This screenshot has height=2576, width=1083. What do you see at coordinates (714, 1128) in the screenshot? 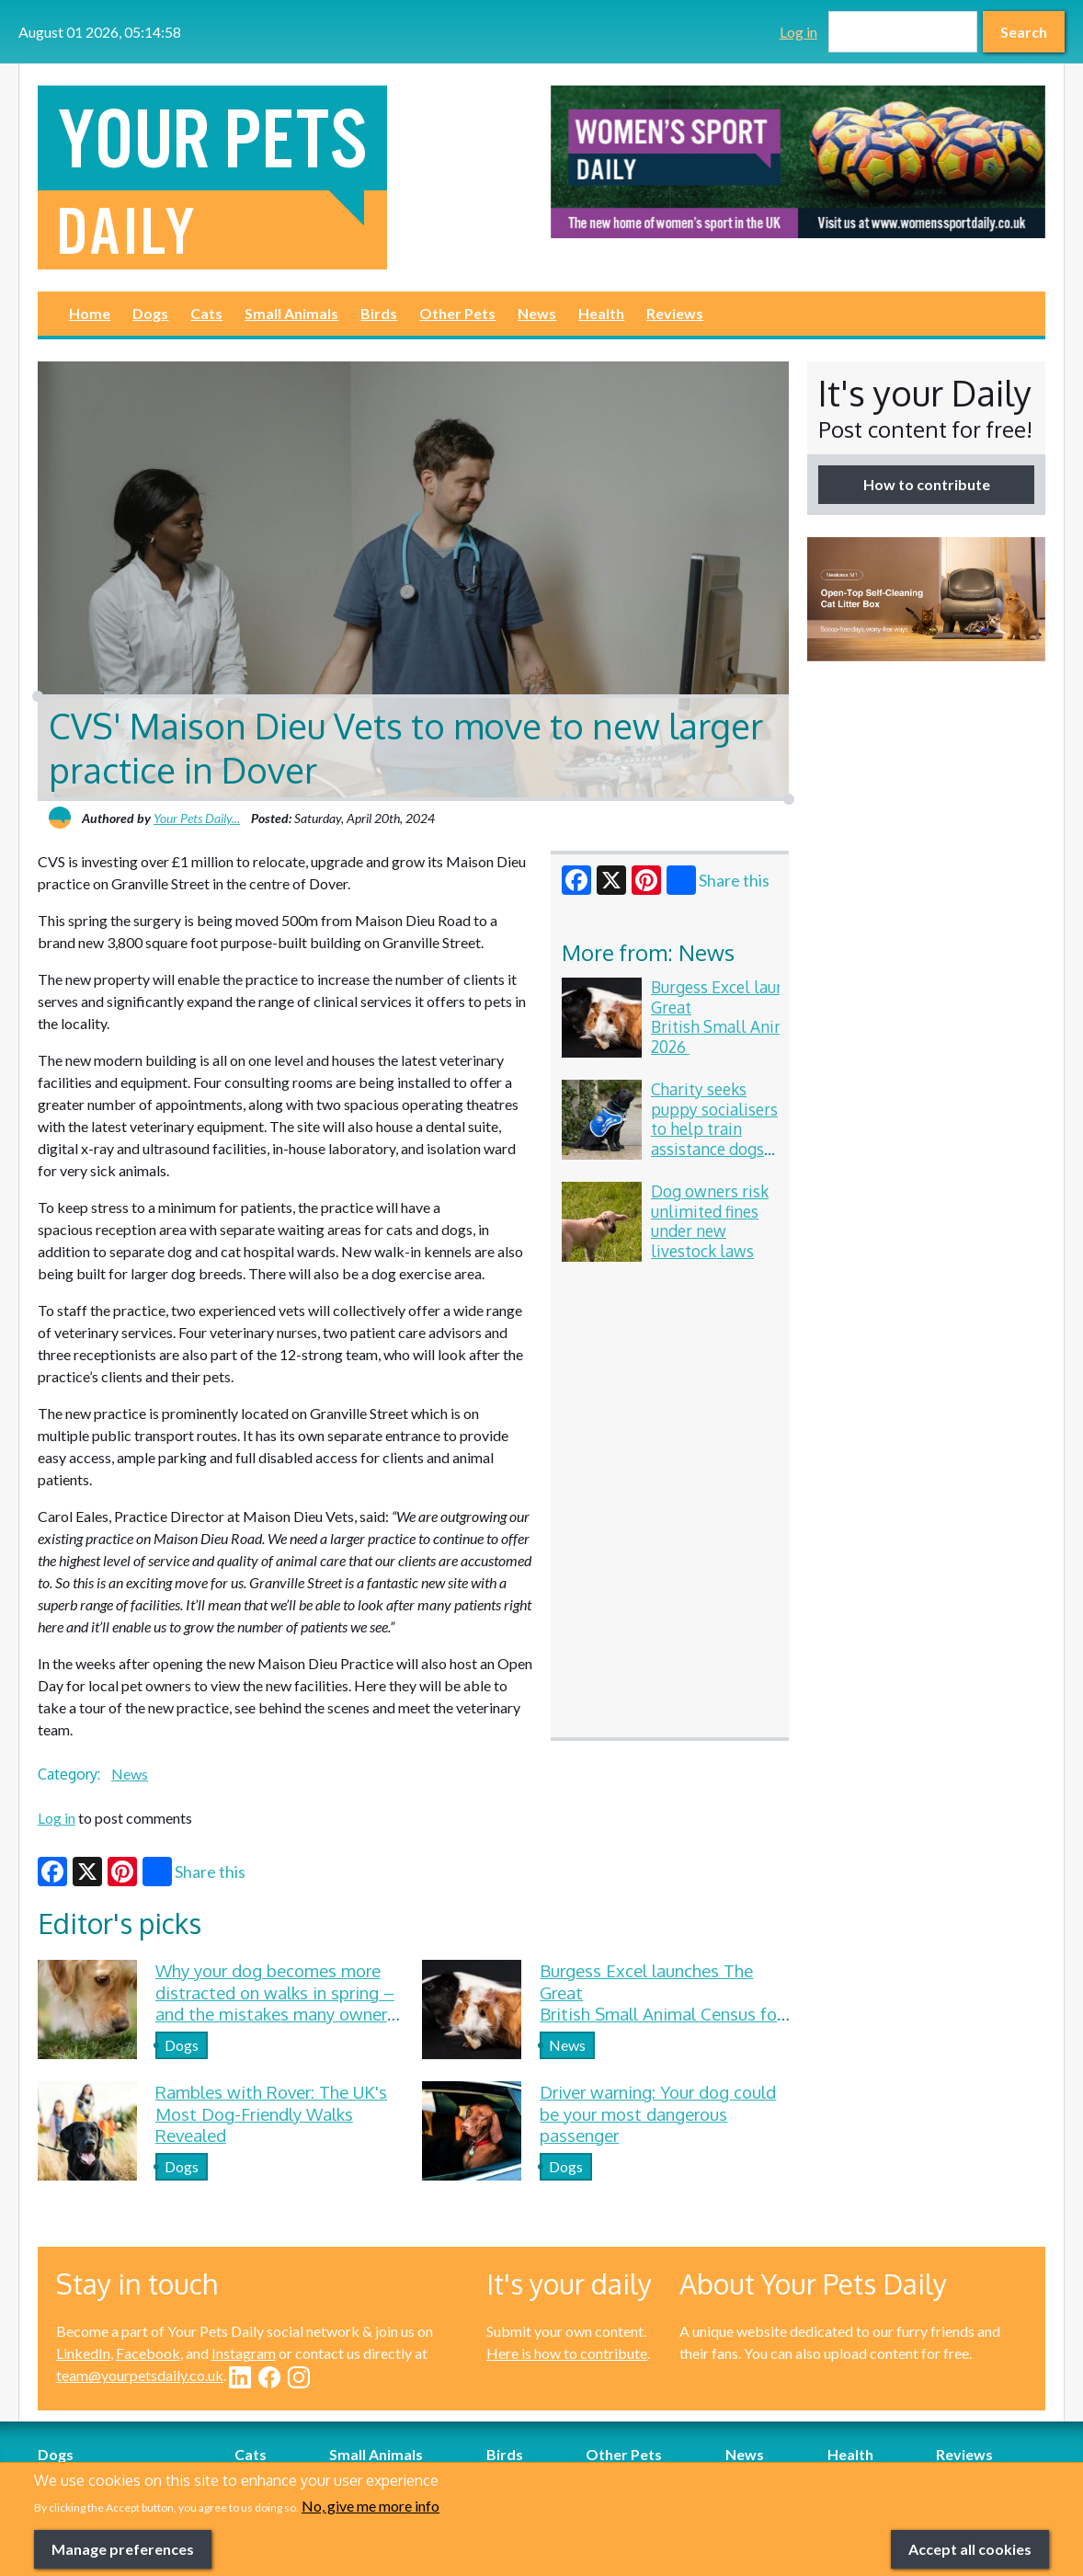
I see `Charity seeks puppy socialisers to help train assistance dogs for veterans` at bounding box center [714, 1128].